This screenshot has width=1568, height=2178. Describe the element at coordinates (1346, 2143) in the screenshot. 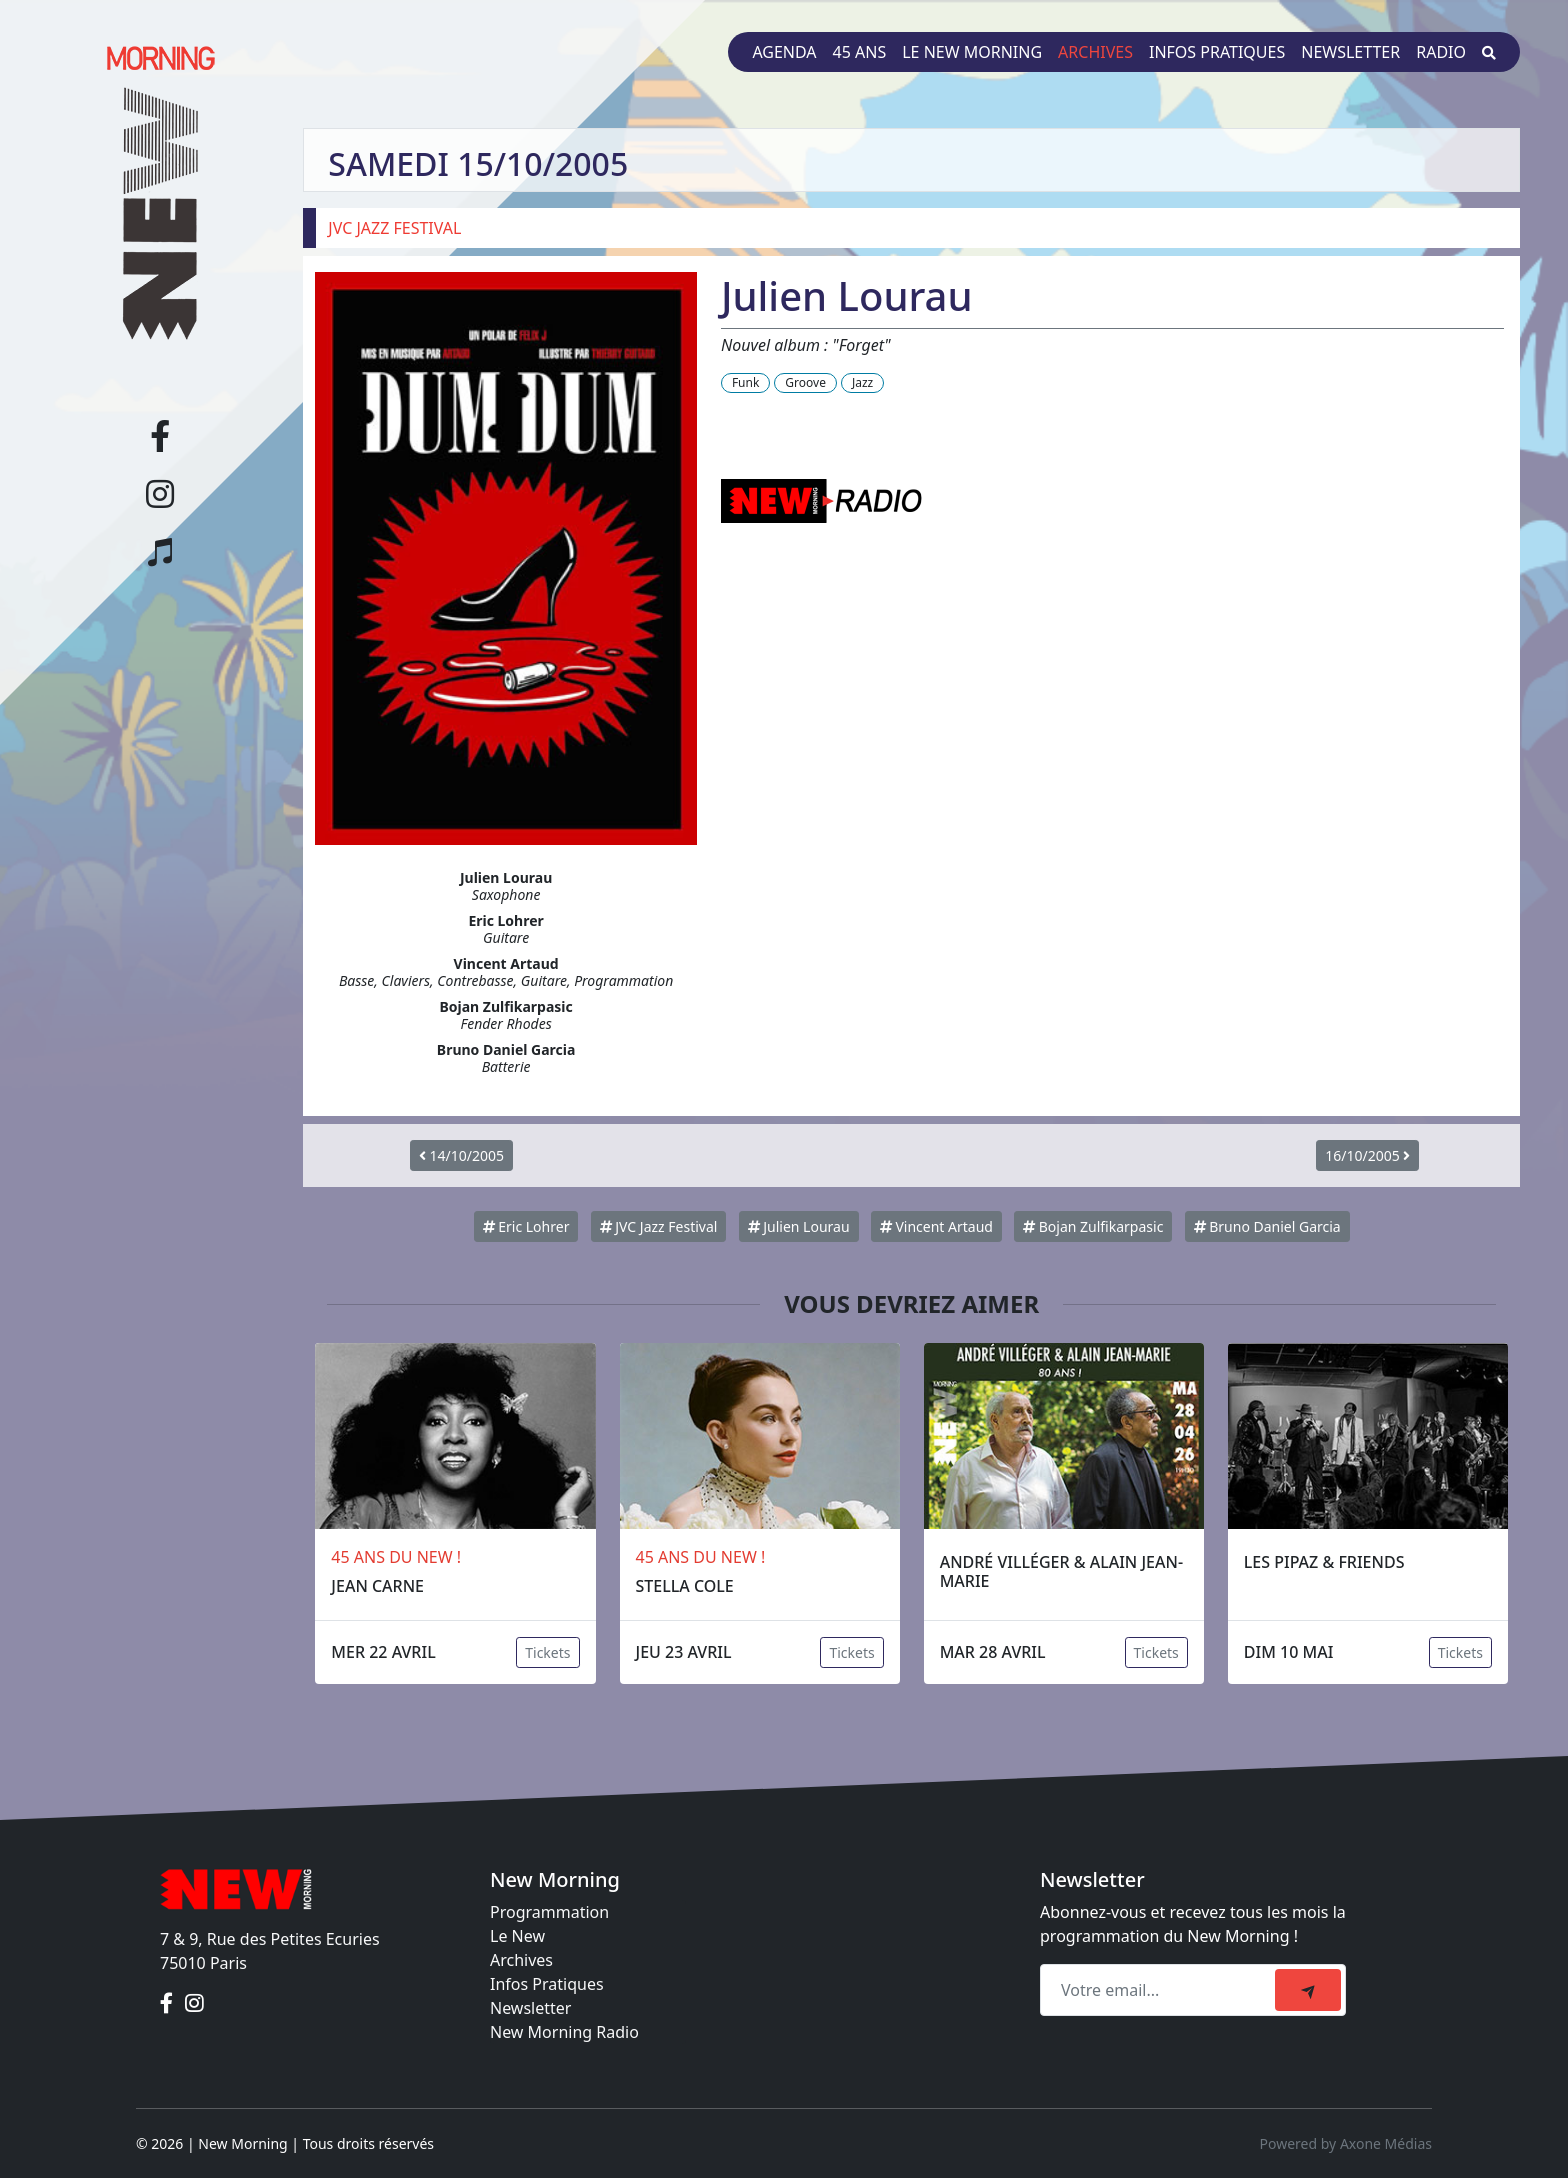

I see `Powered by Axone Médias` at that location.